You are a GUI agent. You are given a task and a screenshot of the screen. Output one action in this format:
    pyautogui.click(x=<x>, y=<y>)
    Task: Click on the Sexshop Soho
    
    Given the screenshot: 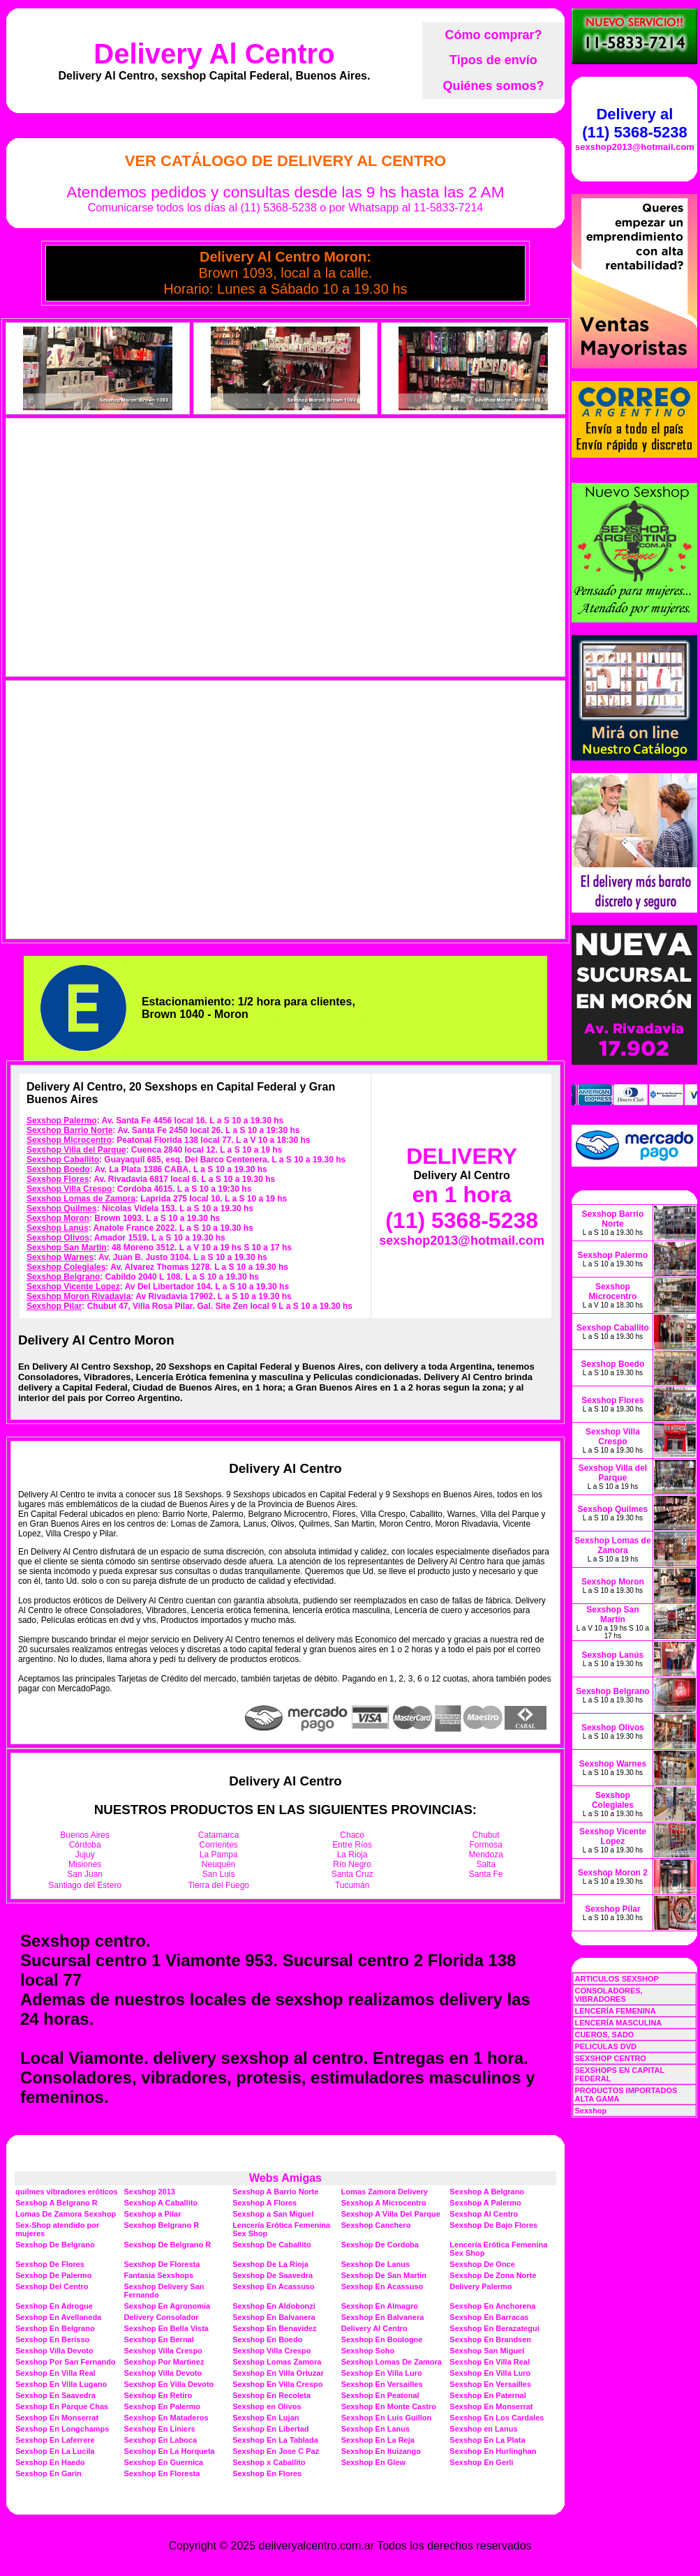 What is the action you would take?
    pyautogui.click(x=367, y=2350)
    